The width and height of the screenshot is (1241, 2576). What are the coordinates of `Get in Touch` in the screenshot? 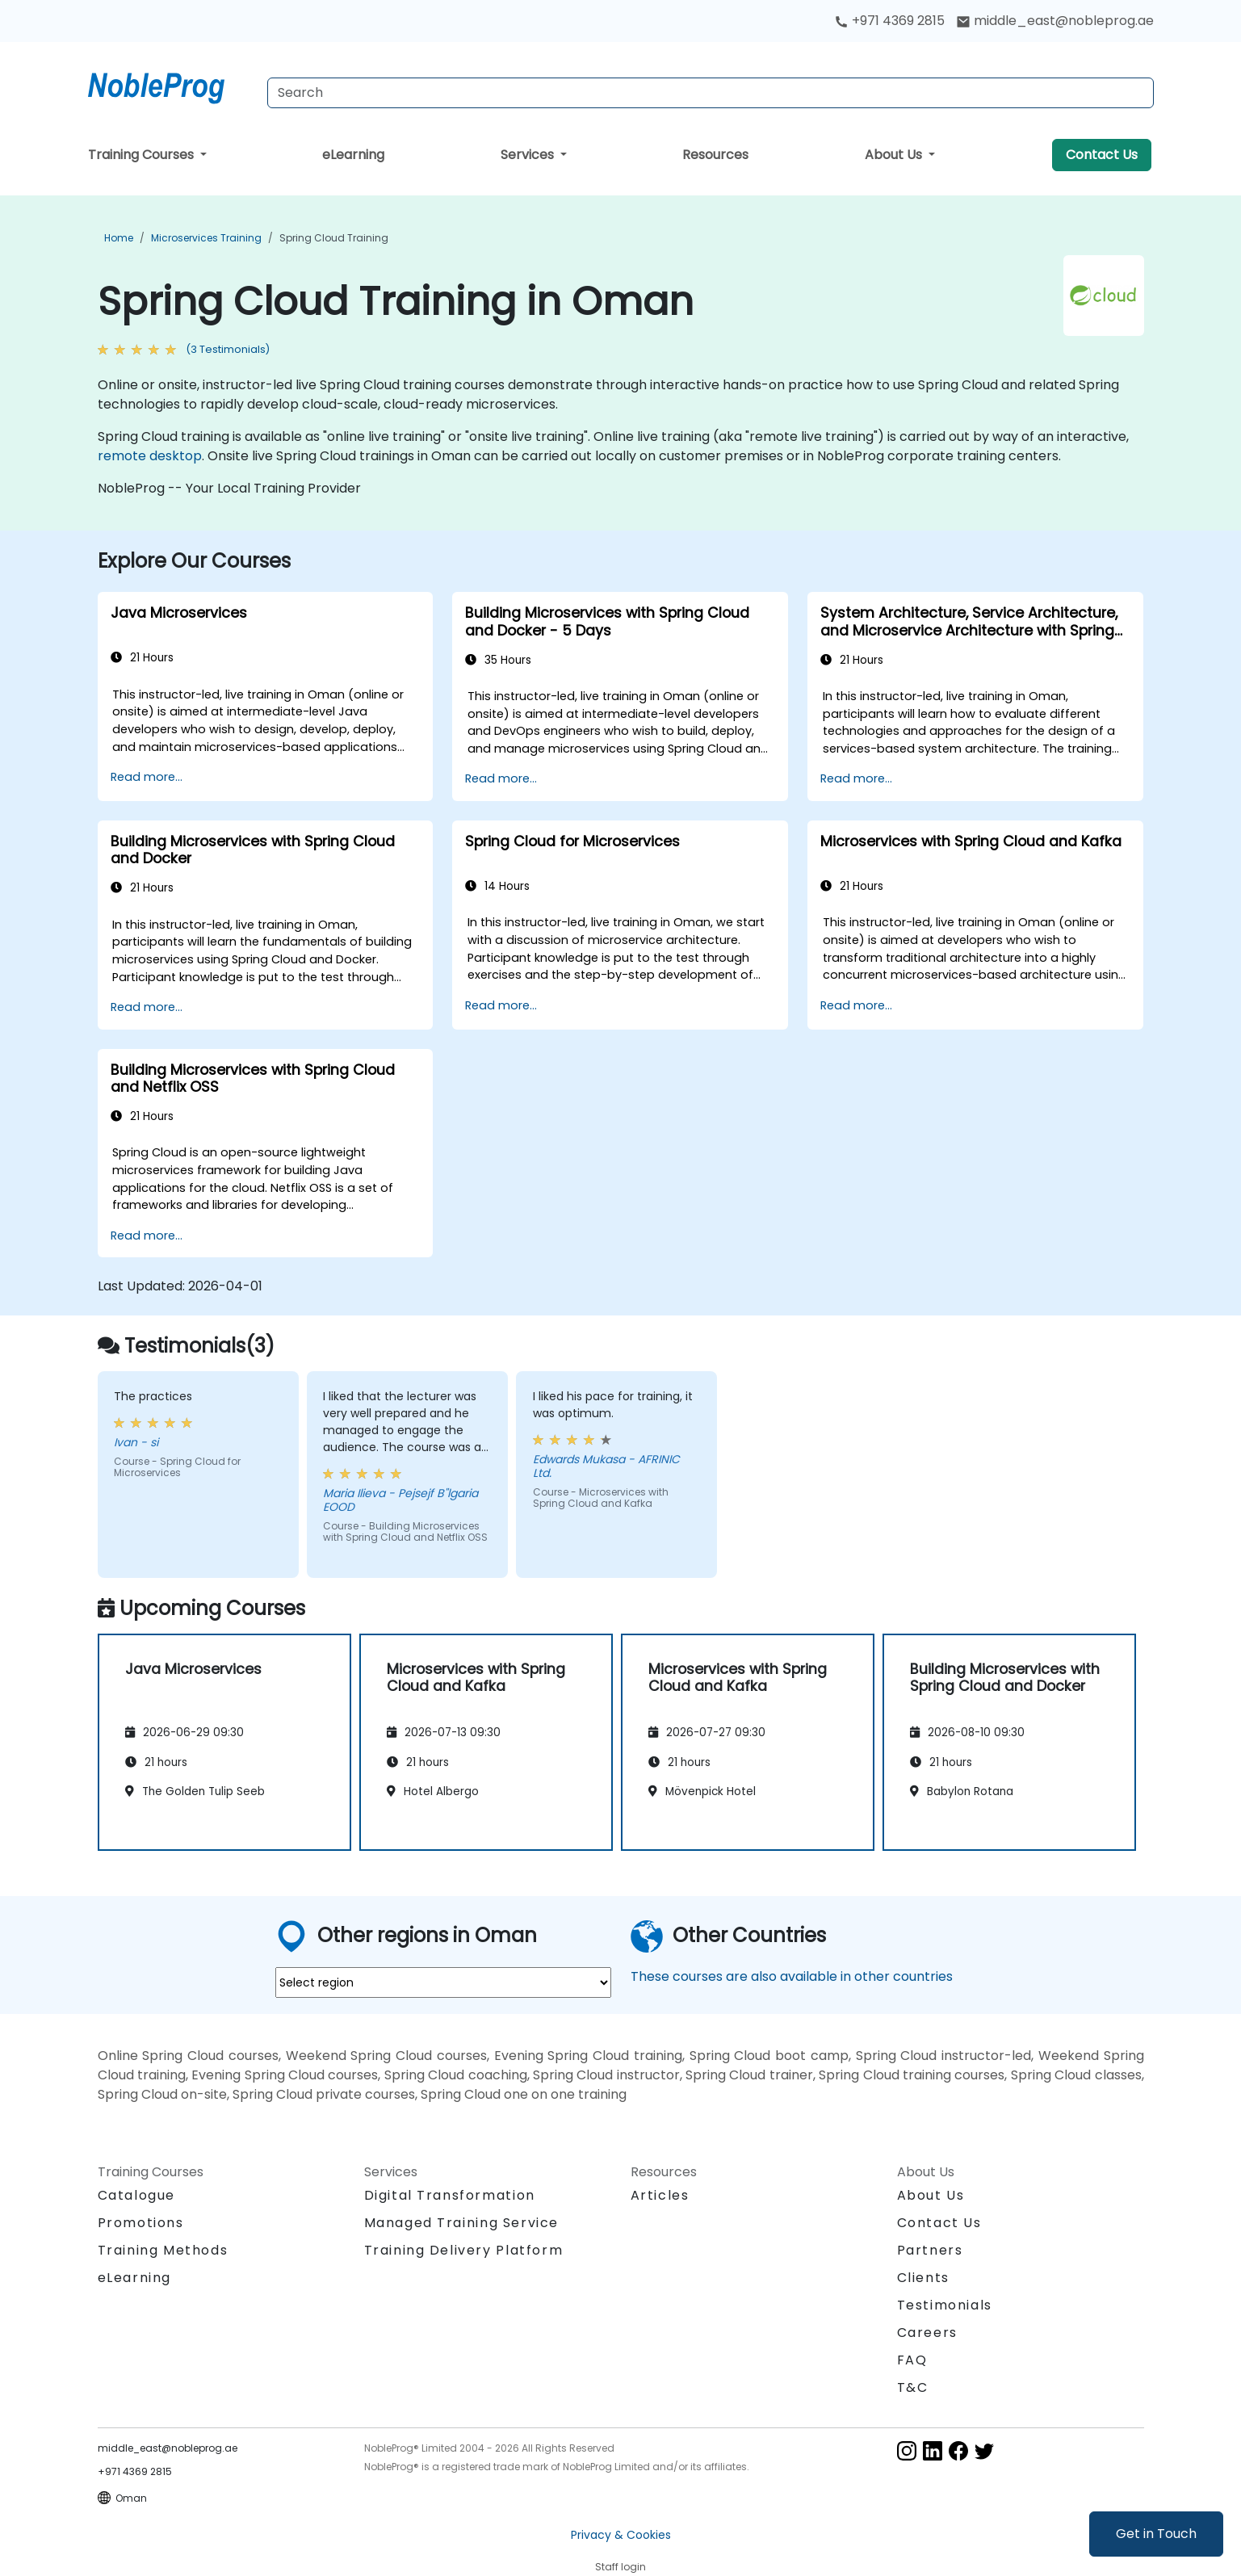 It's located at (1156, 2533).